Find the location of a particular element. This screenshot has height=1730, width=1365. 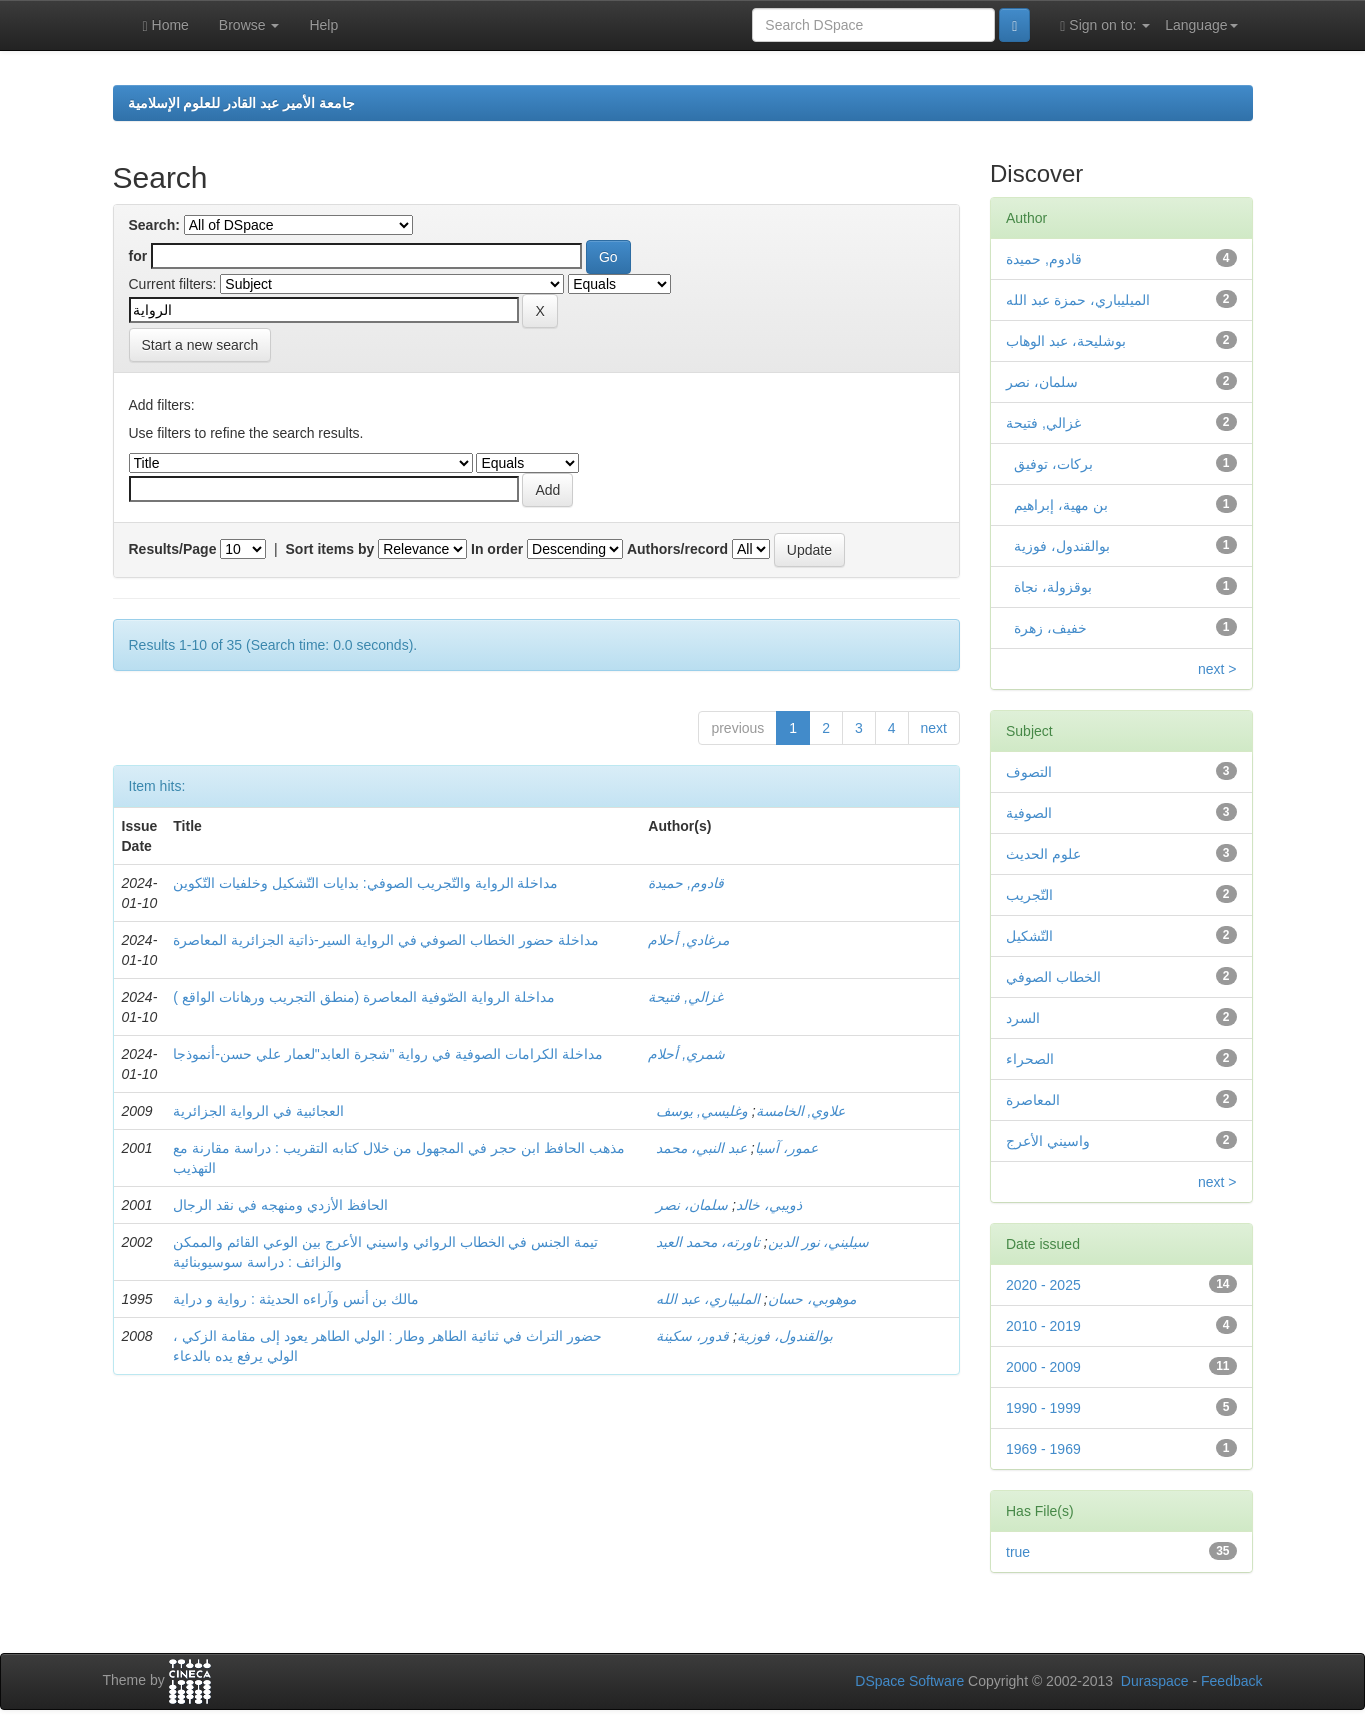

مالك بن أنس وآراءه الحديثة : رواية و دراية is located at coordinates (296, 1299).